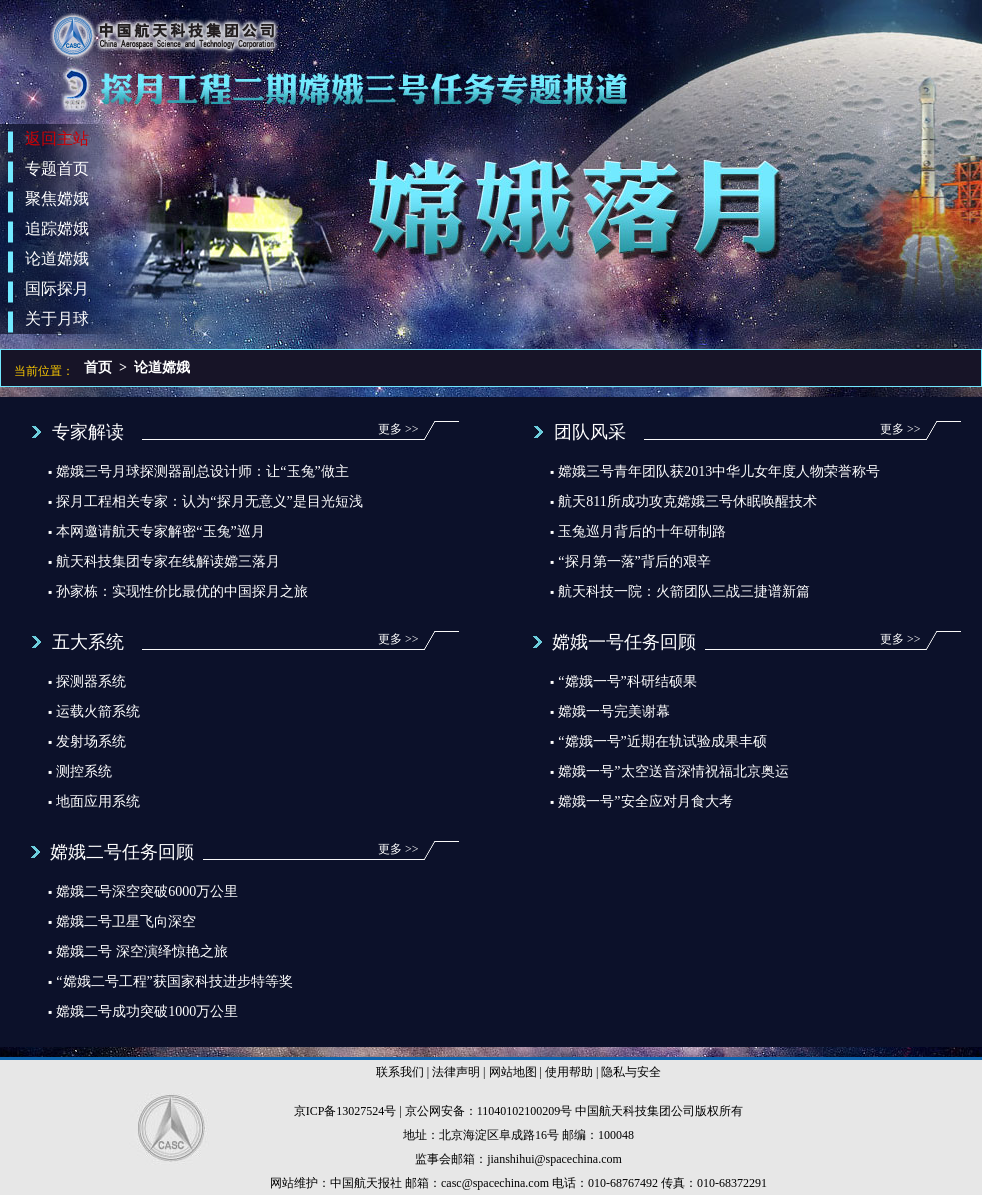 The height and width of the screenshot is (1195, 982). I want to click on 航天811所成功攻克嫦娥三号休眠唤醒技术, so click(687, 501).